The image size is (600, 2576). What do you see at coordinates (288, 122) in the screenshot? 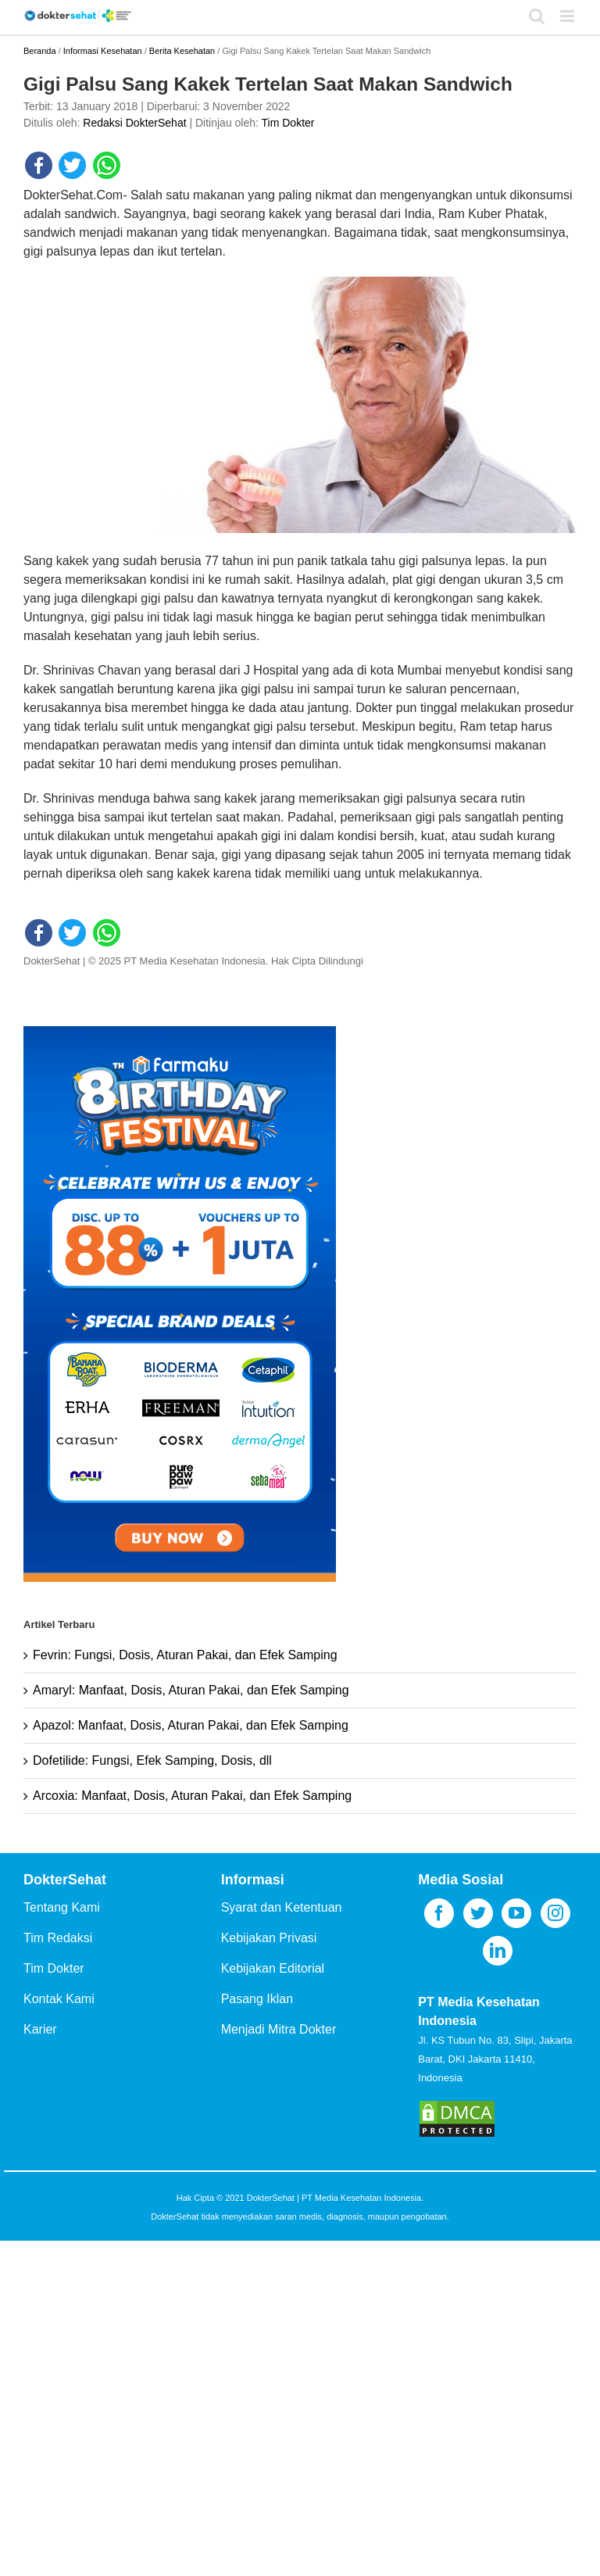
I see `Tim Dokter` at bounding box center [288, 122].